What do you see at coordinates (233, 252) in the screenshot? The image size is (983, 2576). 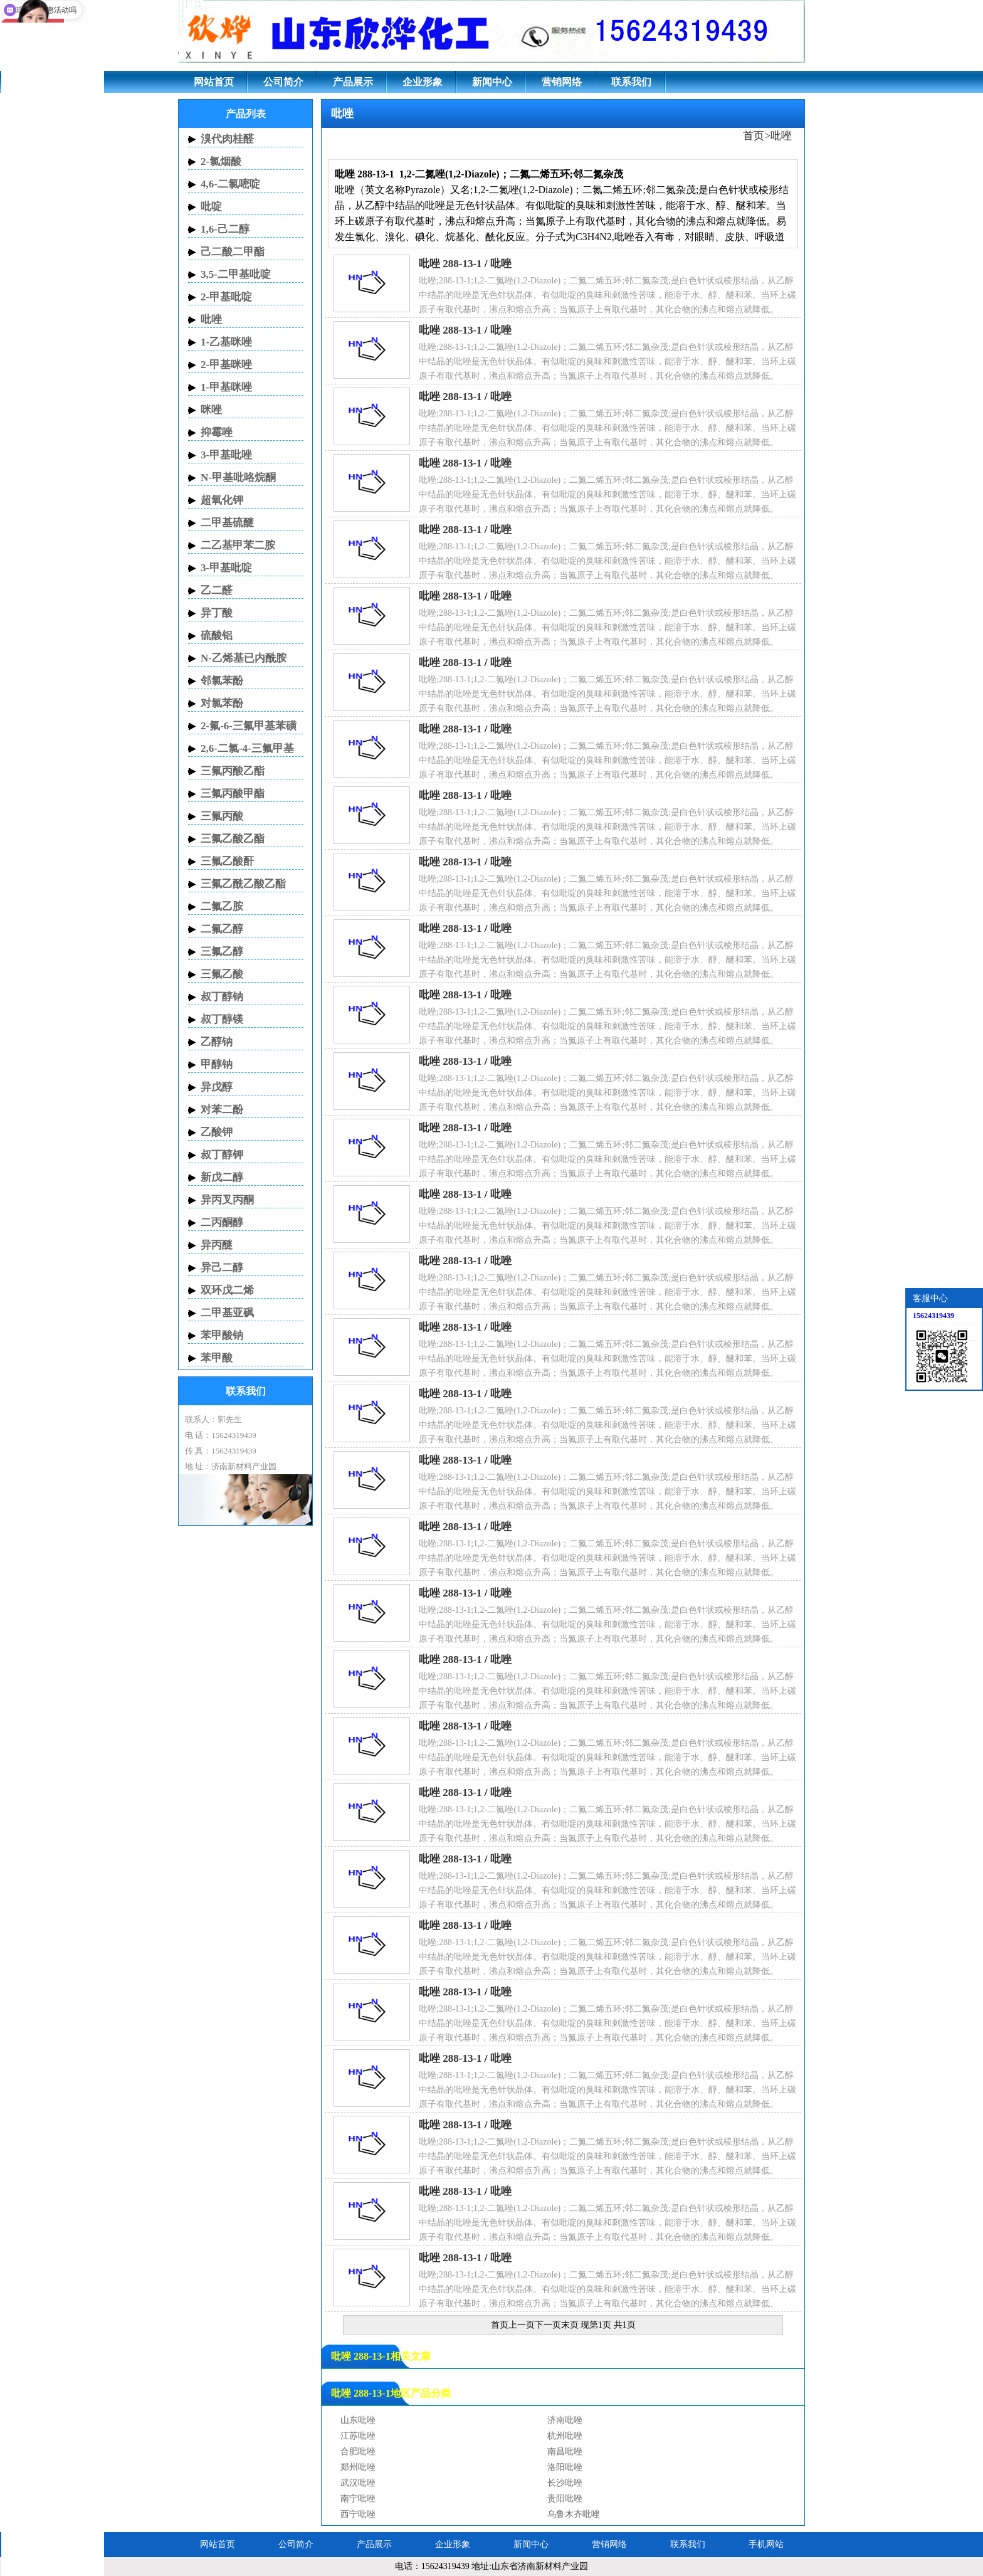 I see `己二酸二甲酯` at bounding box center [233, 252].